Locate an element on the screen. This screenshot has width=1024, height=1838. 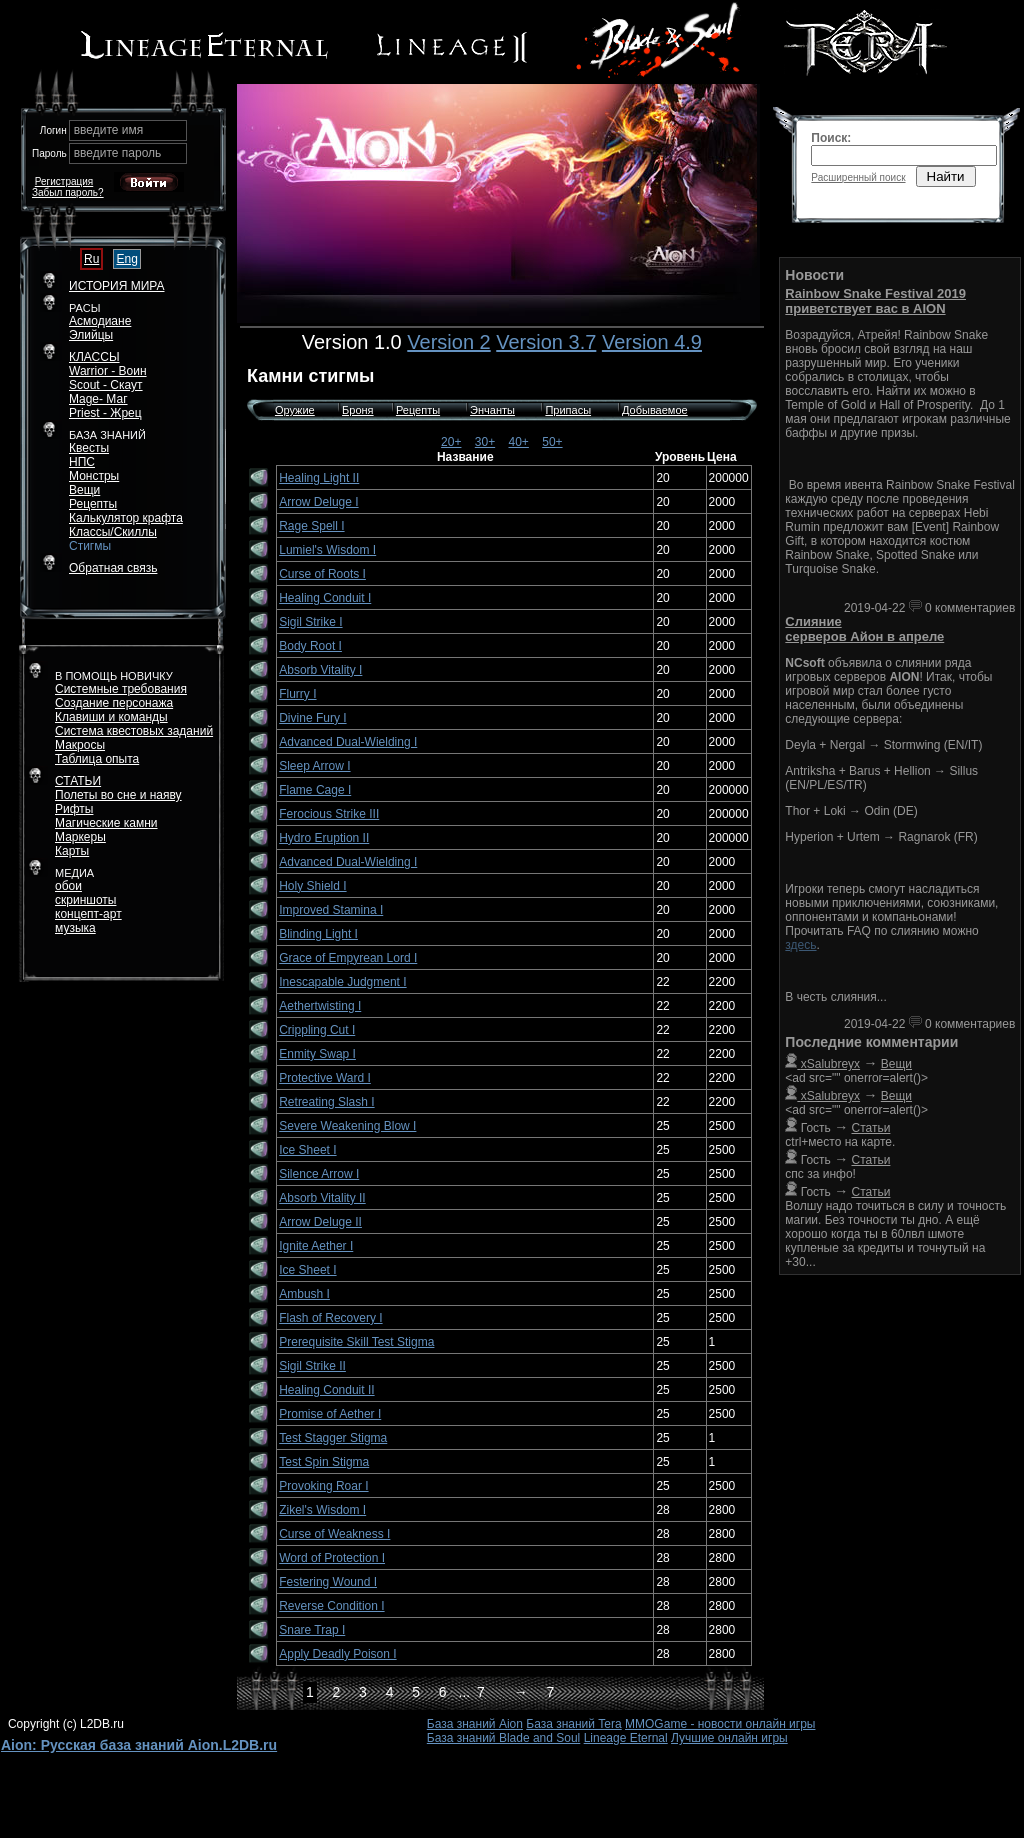
Lineage Eternal is located at coordinates (626, 1738).